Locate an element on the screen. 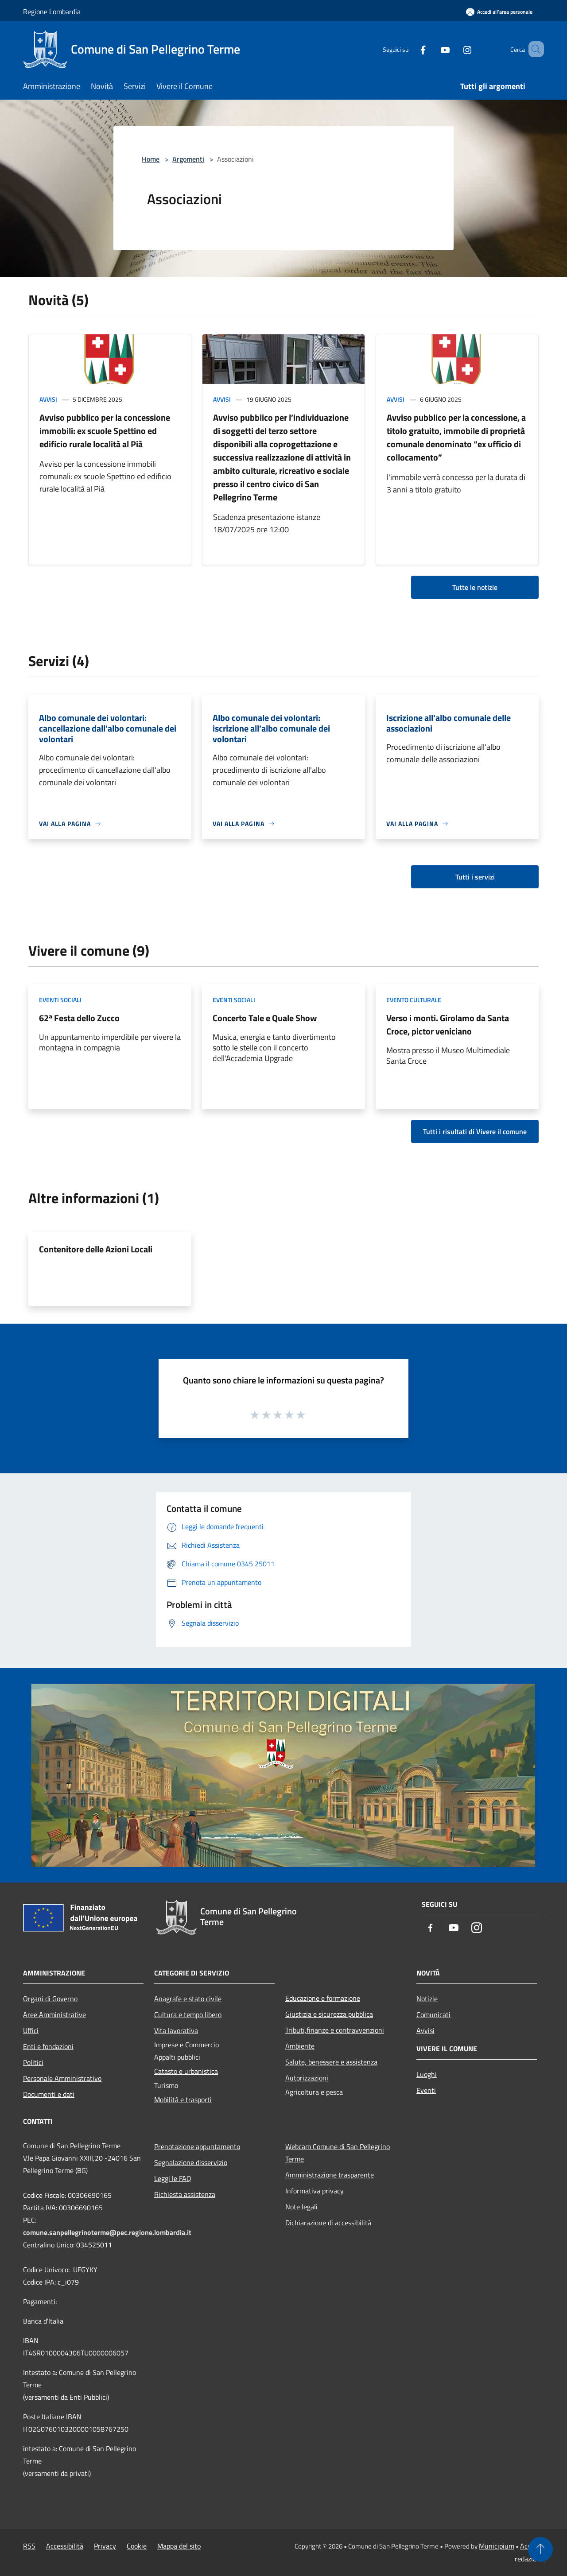 The image size is (567, 2576). Eventi sociali is located at coordinates (60, 999).